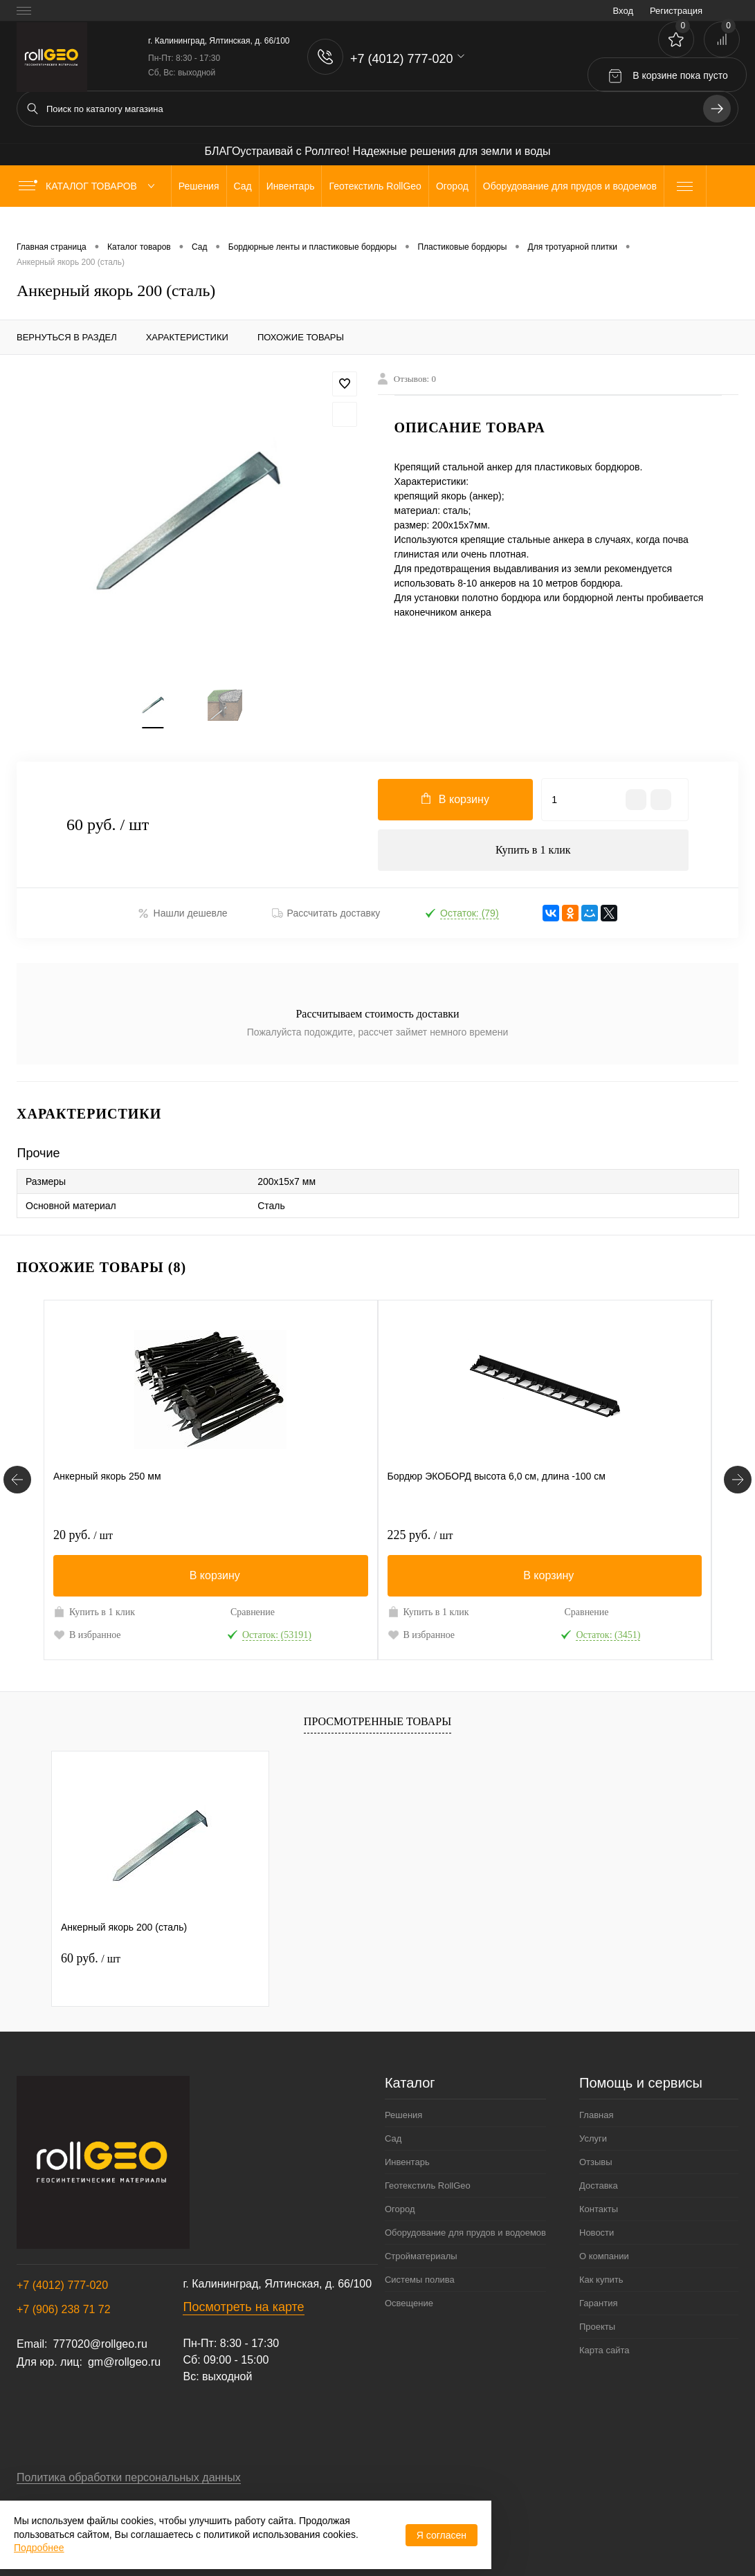 The height and width of the screenshot is (2576, 755). What do you see at coordinates (90, 1955) in the screenshot?
I see `60 руб.` at bounding box center [90, 1955].